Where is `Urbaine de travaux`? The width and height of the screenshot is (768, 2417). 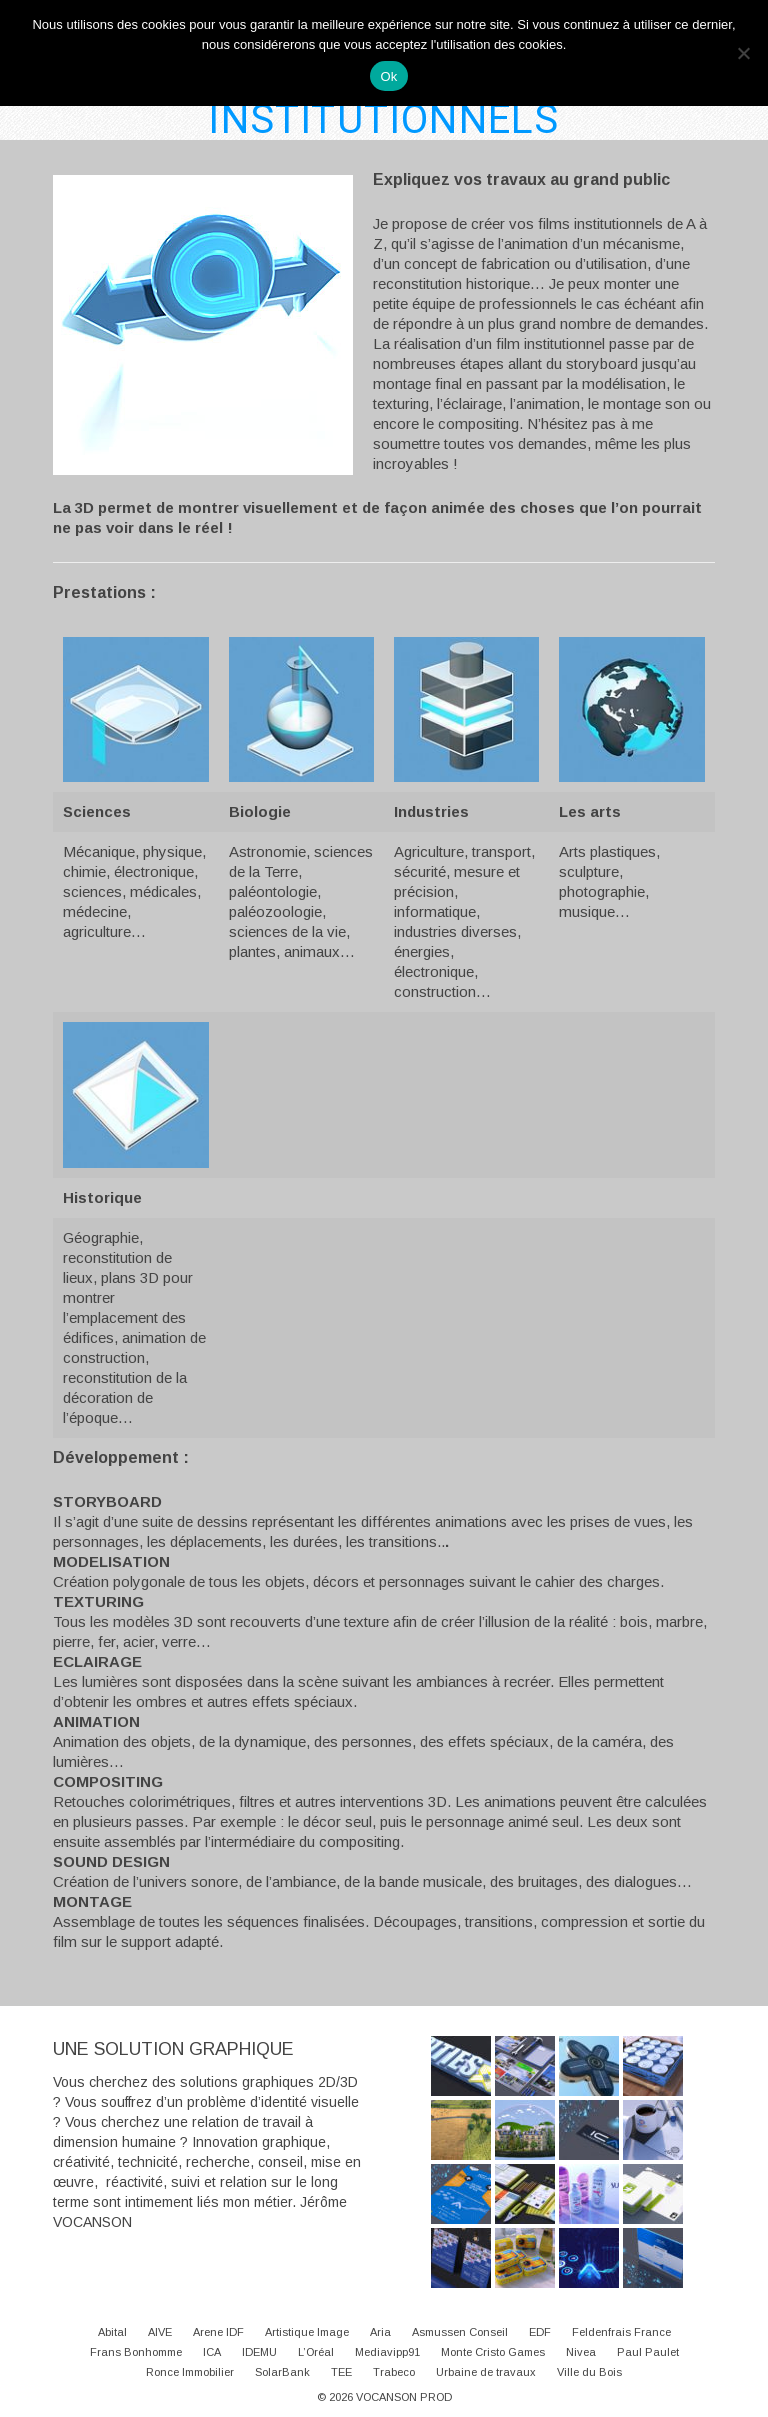 Urbaine de travaux is located at coordinates (486, 2372).